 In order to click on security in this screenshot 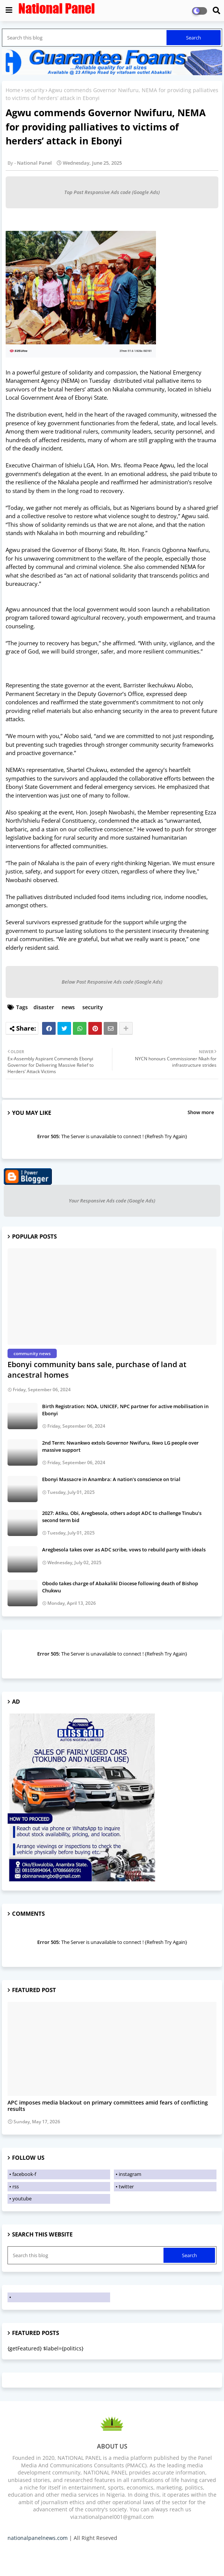, I will do `click(34, 90)`.